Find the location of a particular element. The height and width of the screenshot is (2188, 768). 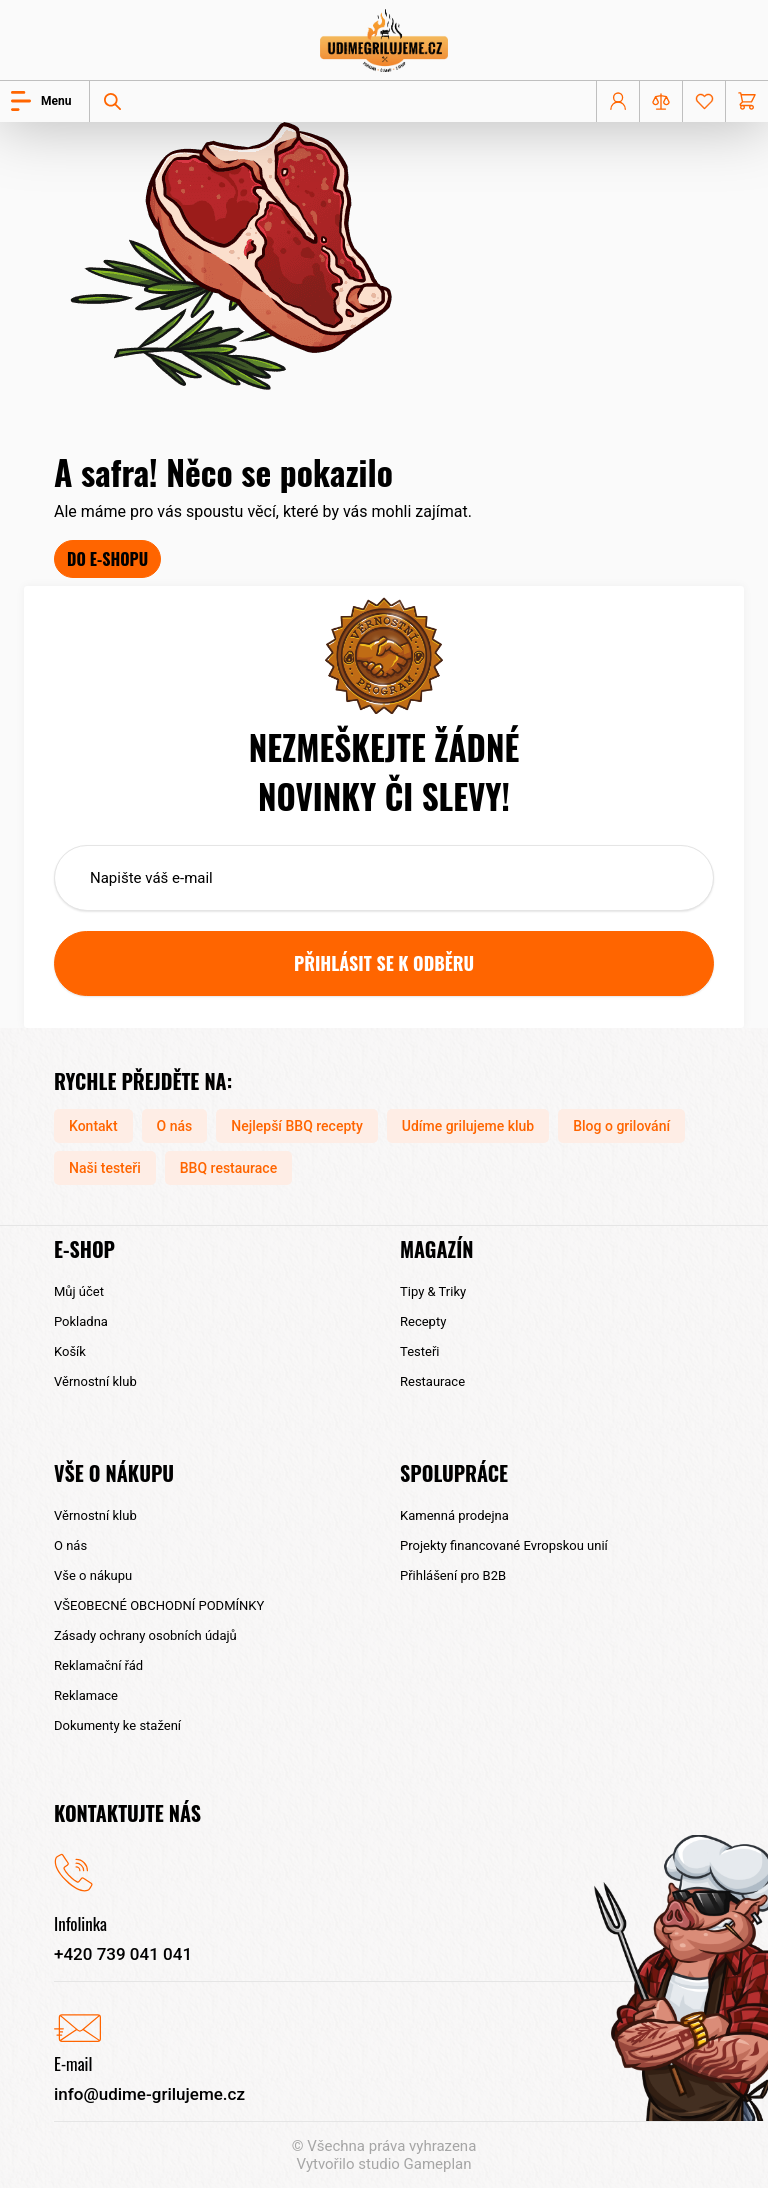

VŠEOBECNÉ OBCHODNÍ PODMÍNKY is located at coordinates (159, 1605).